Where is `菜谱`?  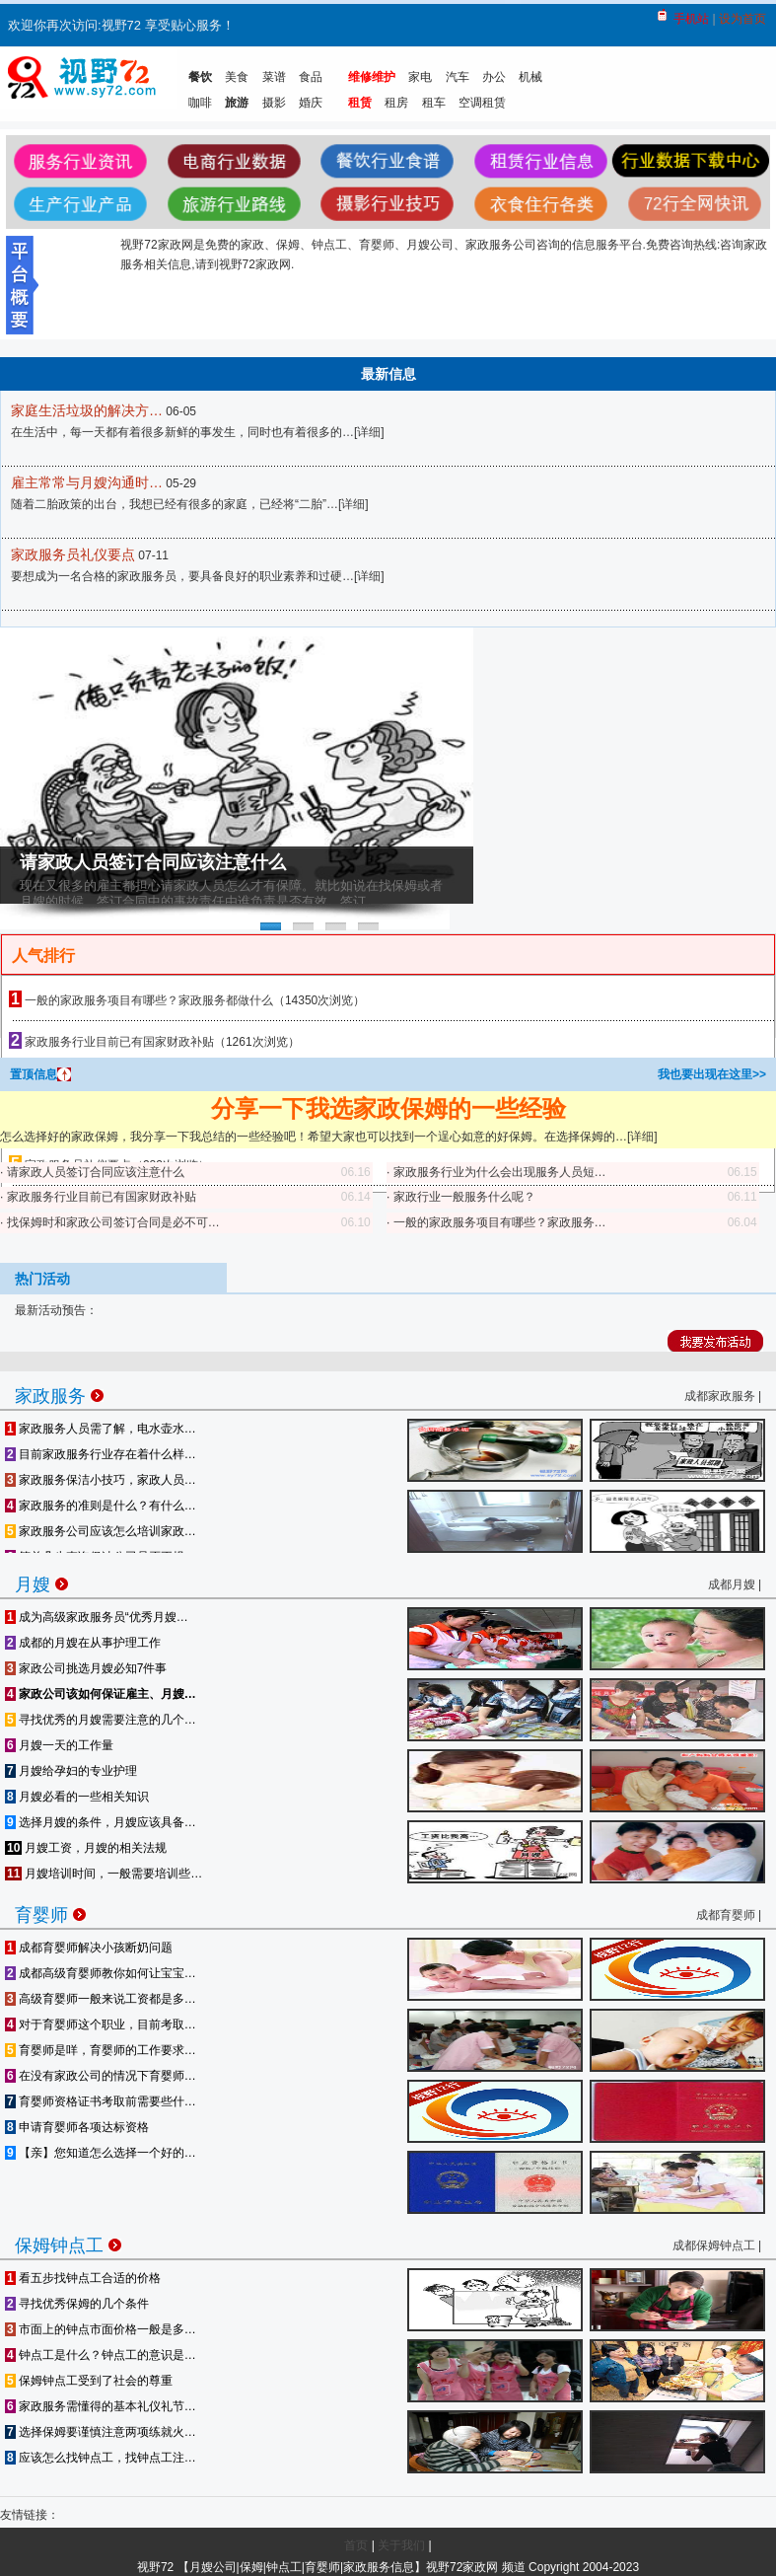
菜谱 is located at coordinates (274, 77).